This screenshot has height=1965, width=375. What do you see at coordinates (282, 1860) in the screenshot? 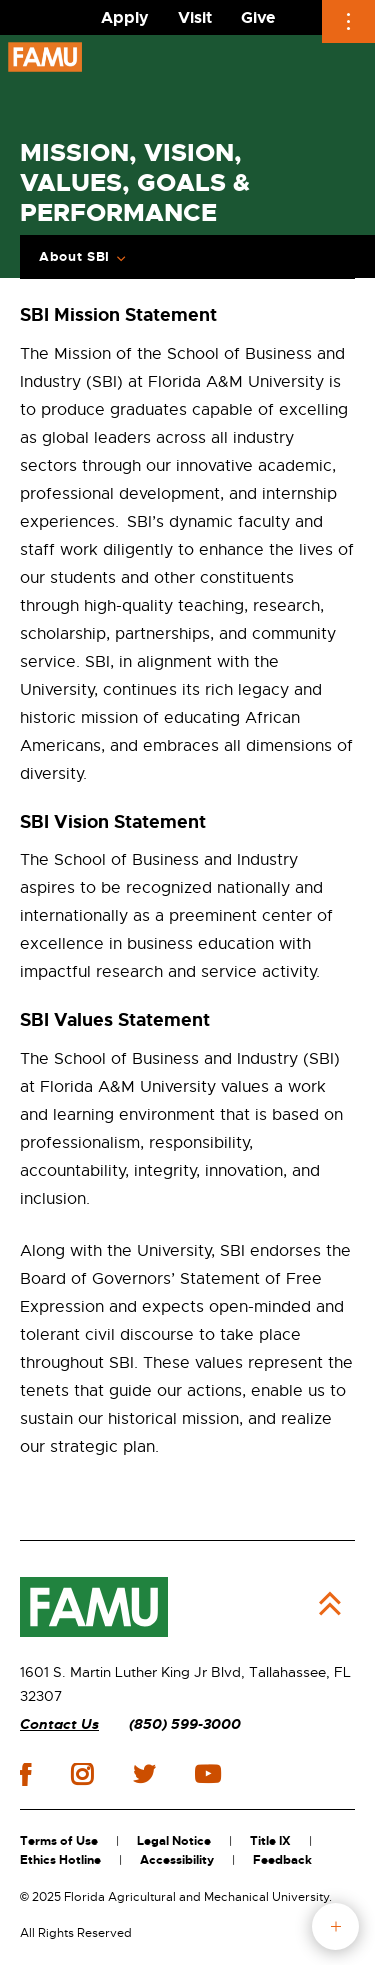
I see `Feedback` at bounding box center [282, 1860].